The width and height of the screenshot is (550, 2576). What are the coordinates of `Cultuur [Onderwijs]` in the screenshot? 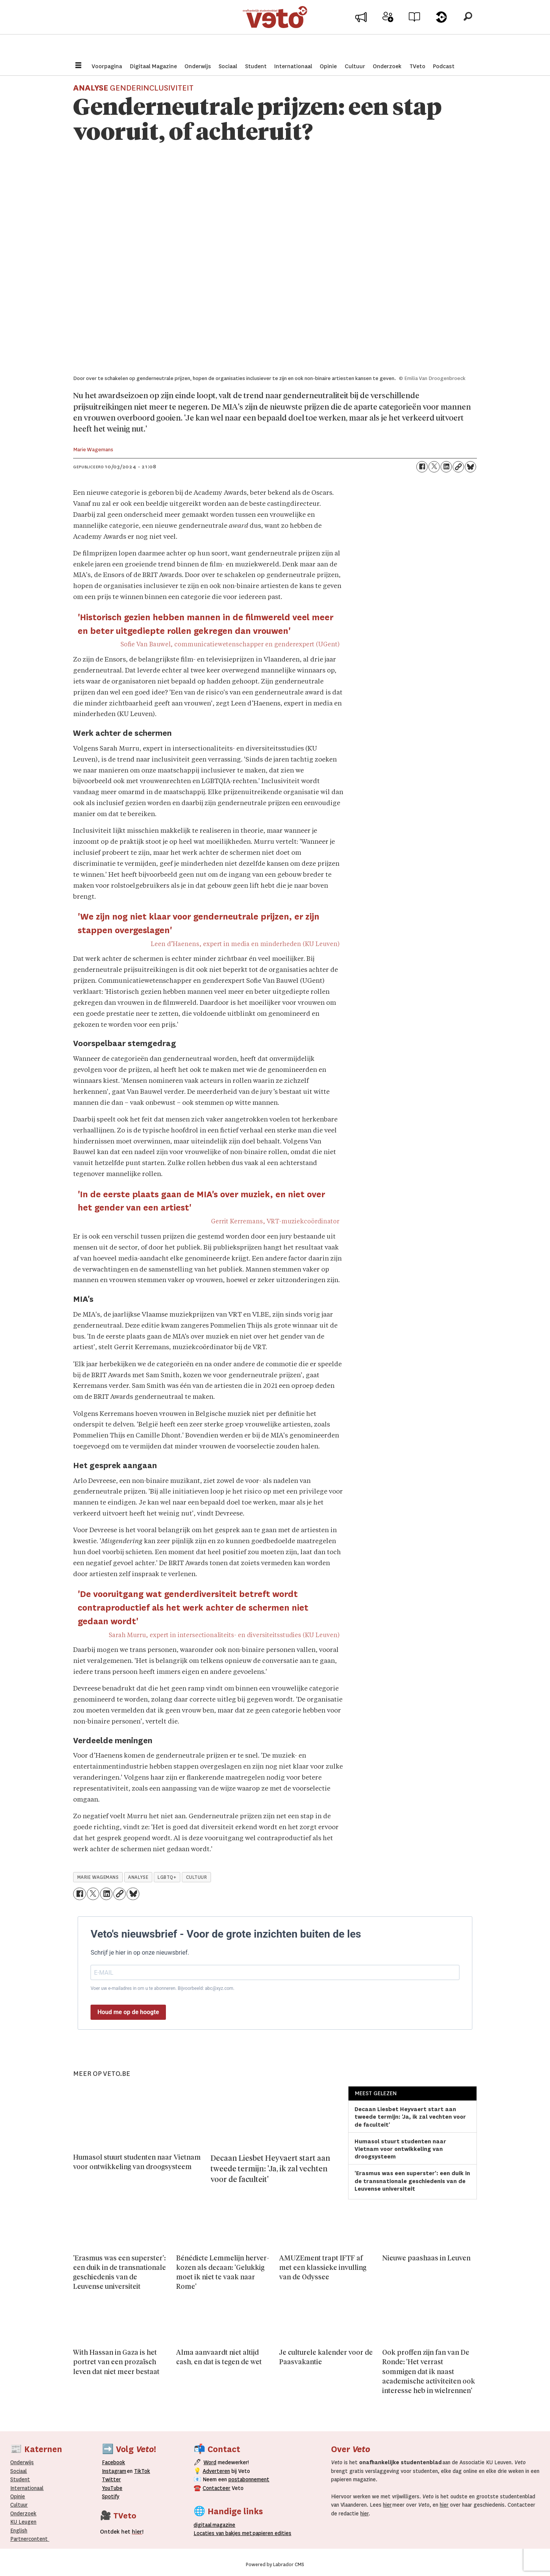 It's located at (19, 2504).